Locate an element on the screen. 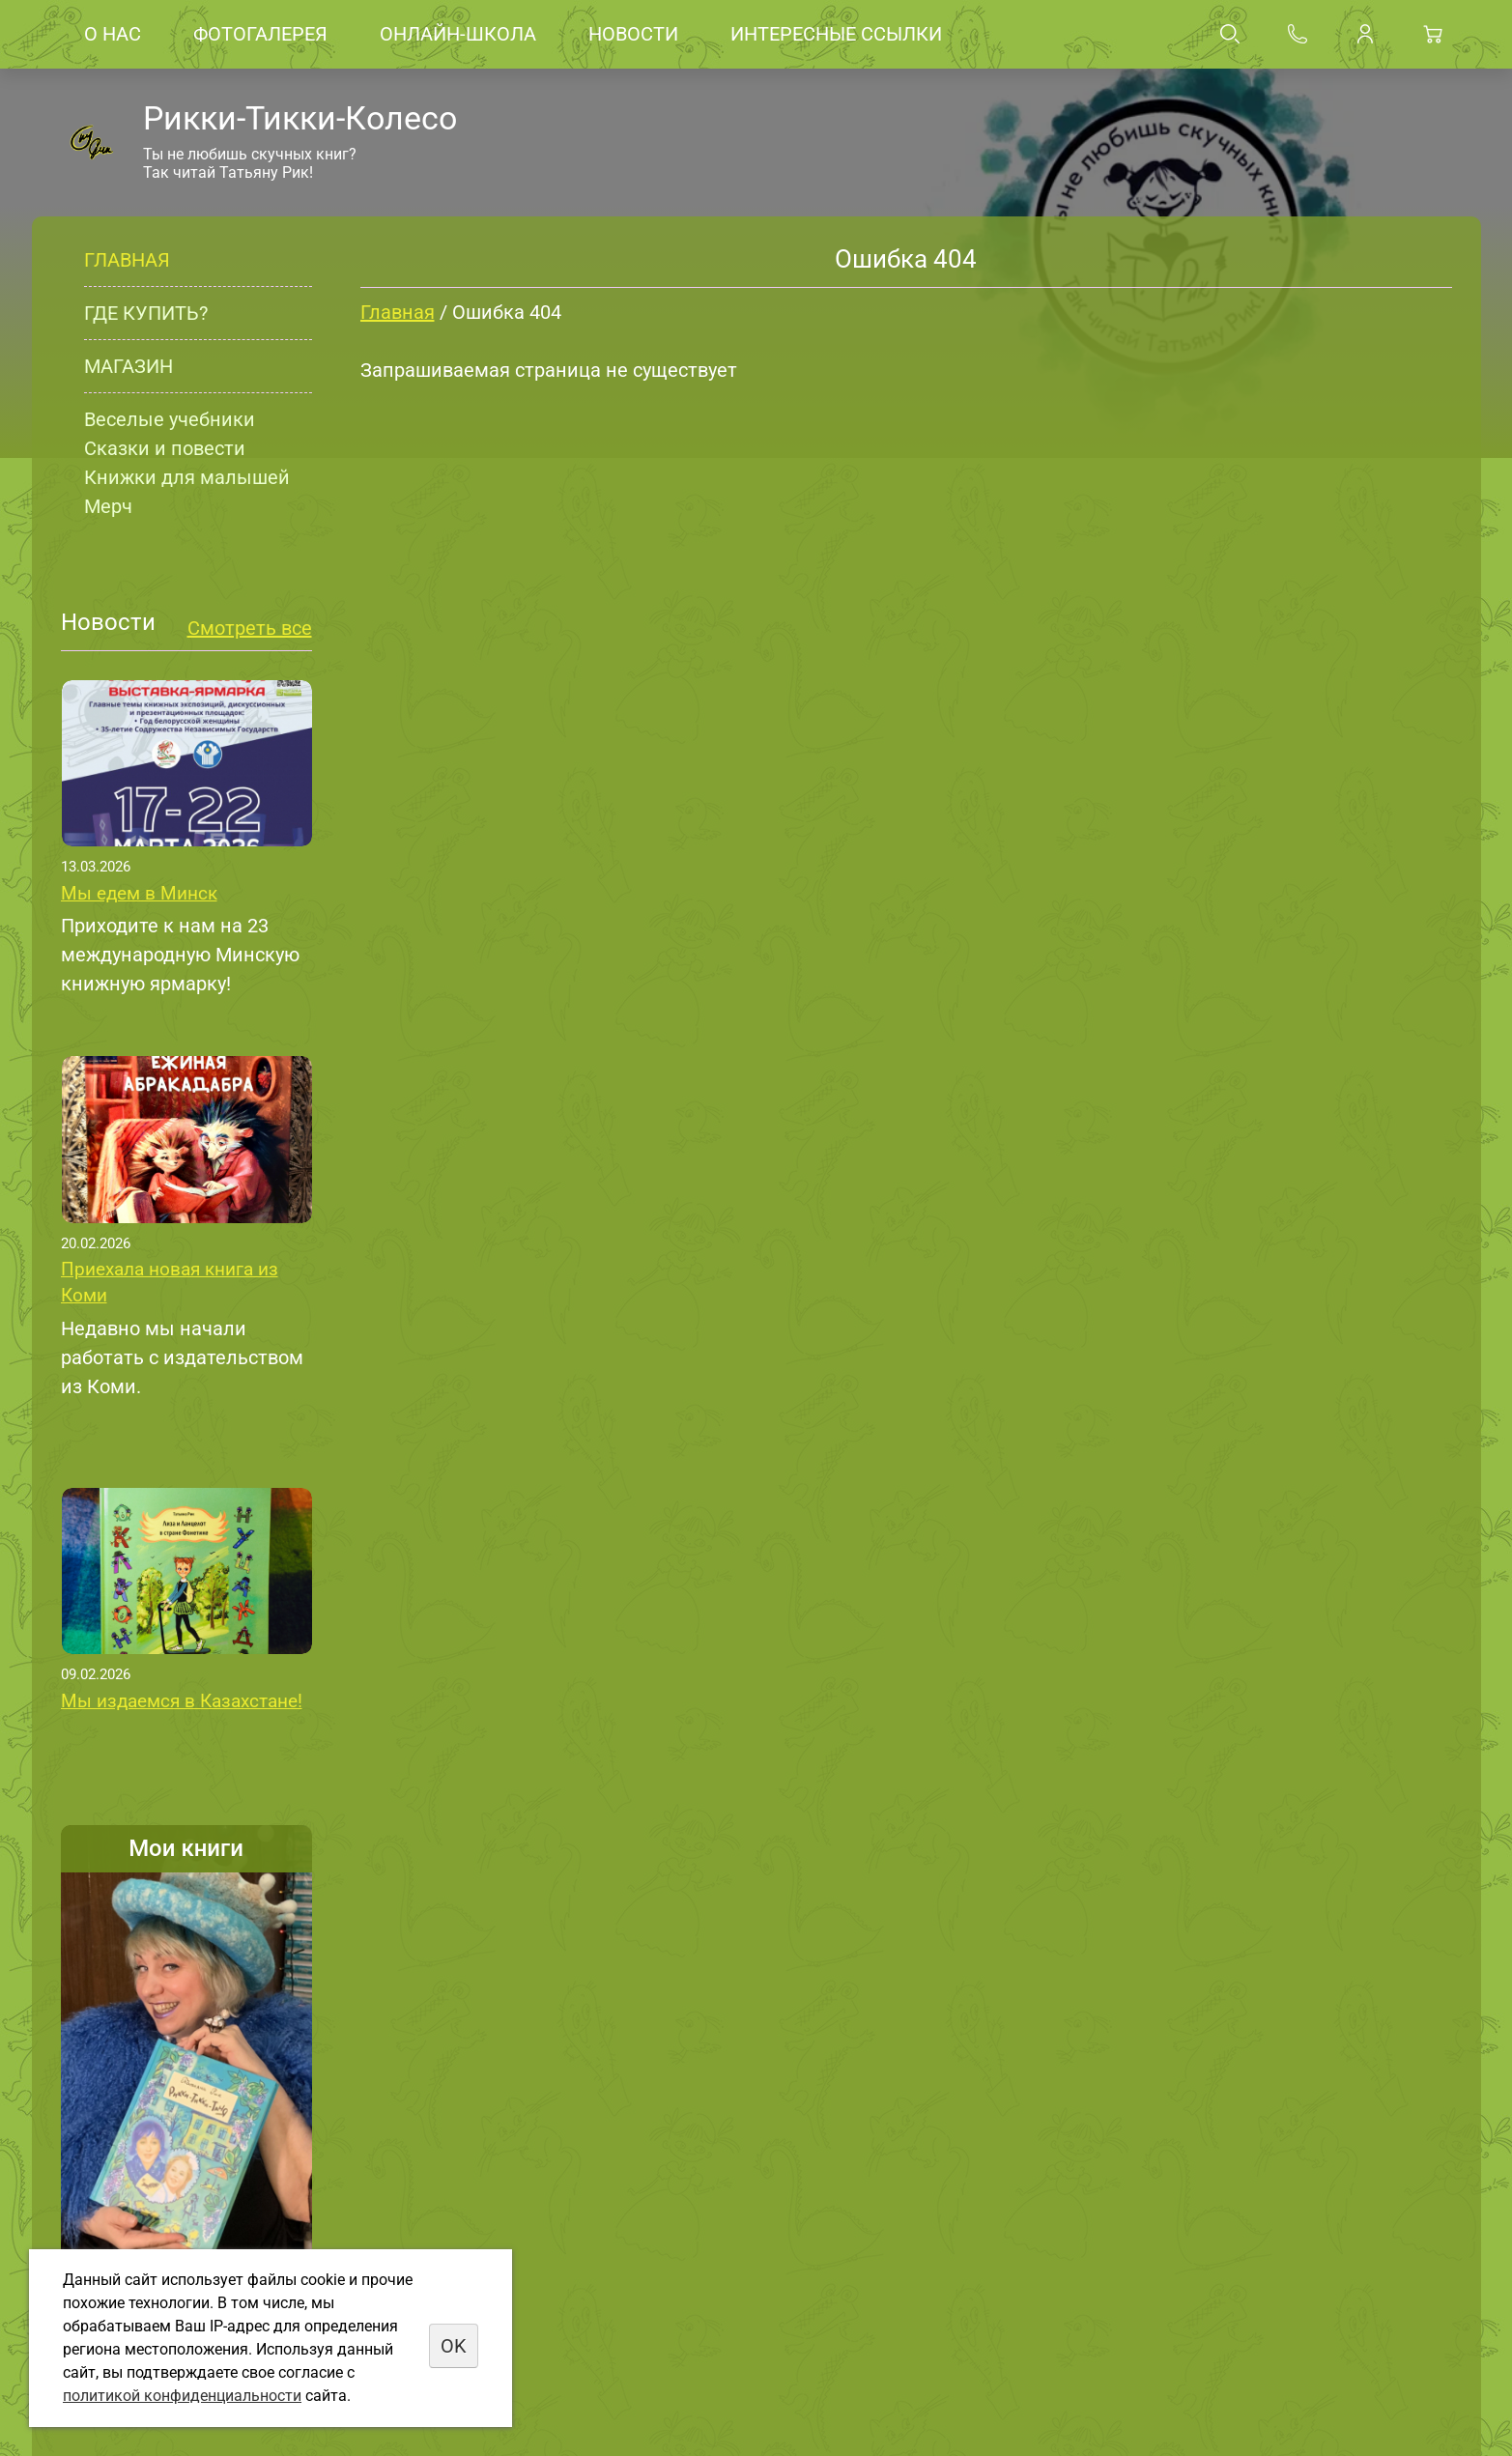 The height and width of the screenshot is (2456, 1512). Онлайн-школа is located at coordinates (458, 33).